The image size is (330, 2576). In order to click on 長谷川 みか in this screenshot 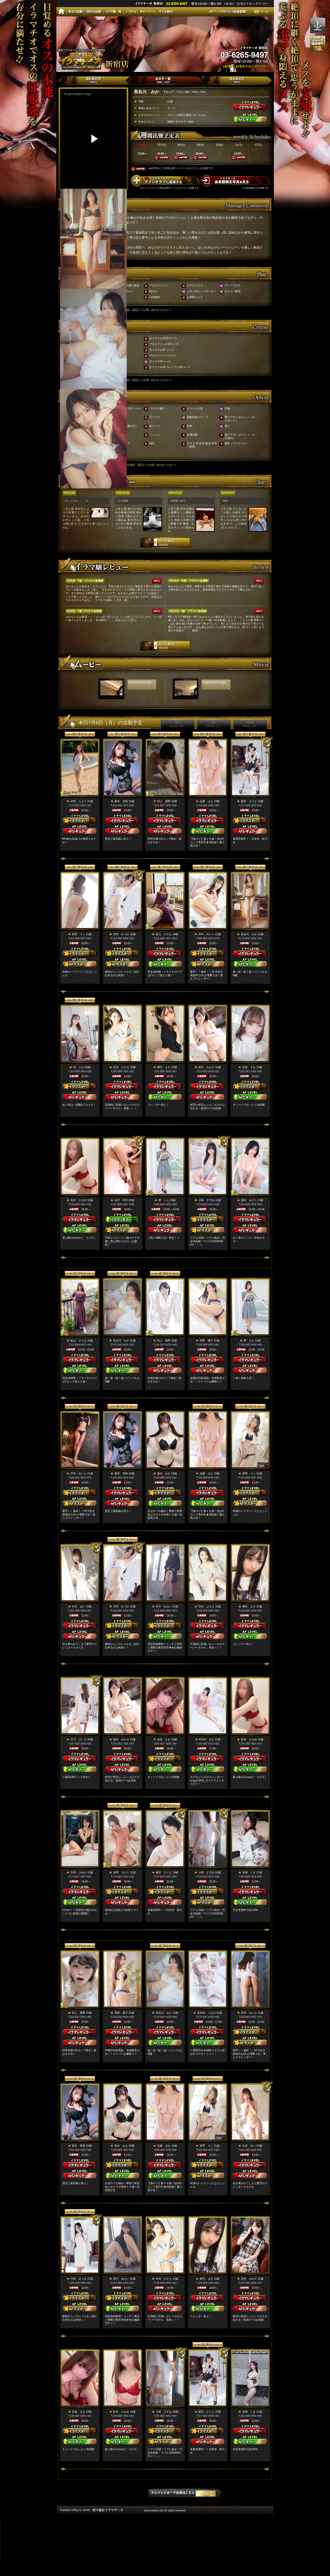, I will do `click(249, 934)`.